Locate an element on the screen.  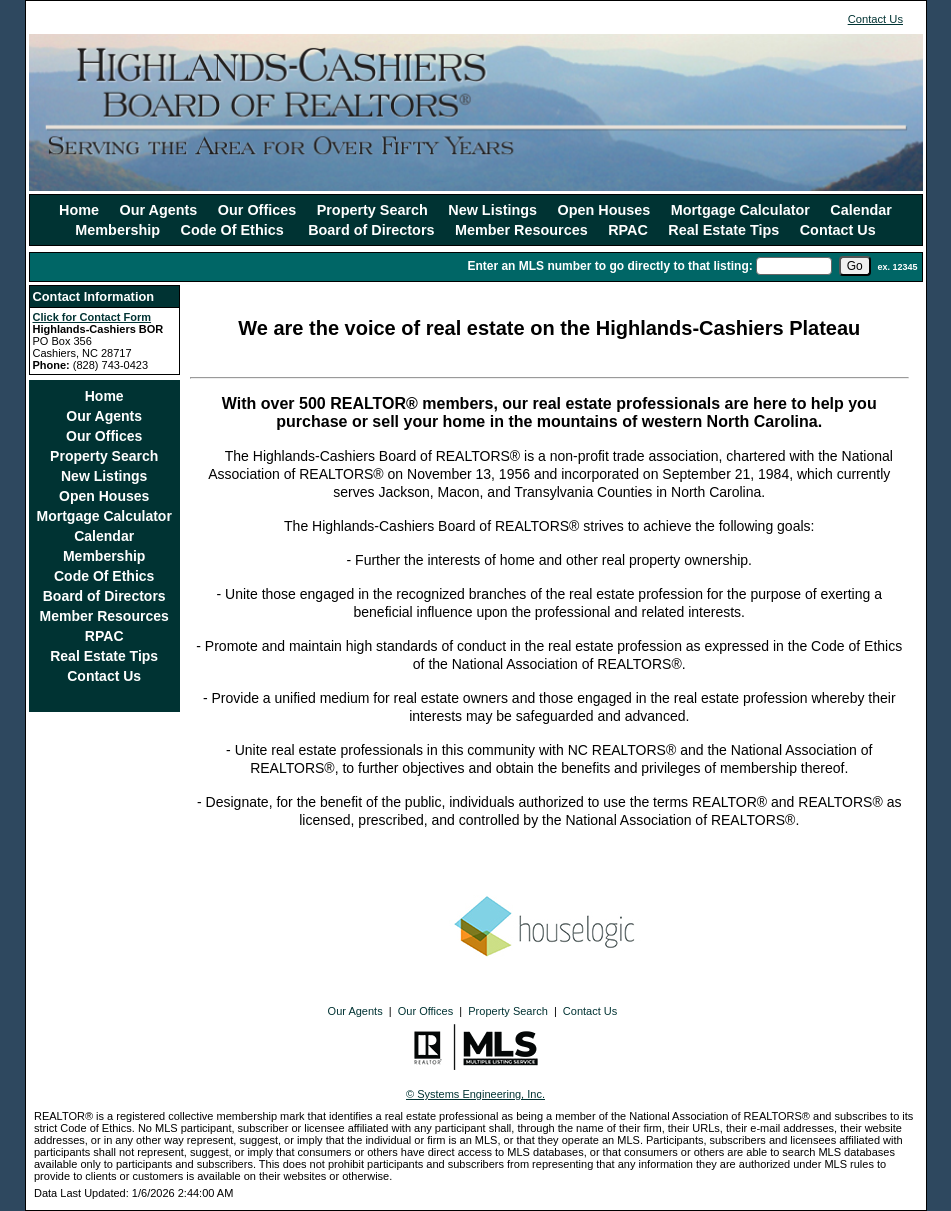
Click for Contact Form is located at coordinates (92, 317).